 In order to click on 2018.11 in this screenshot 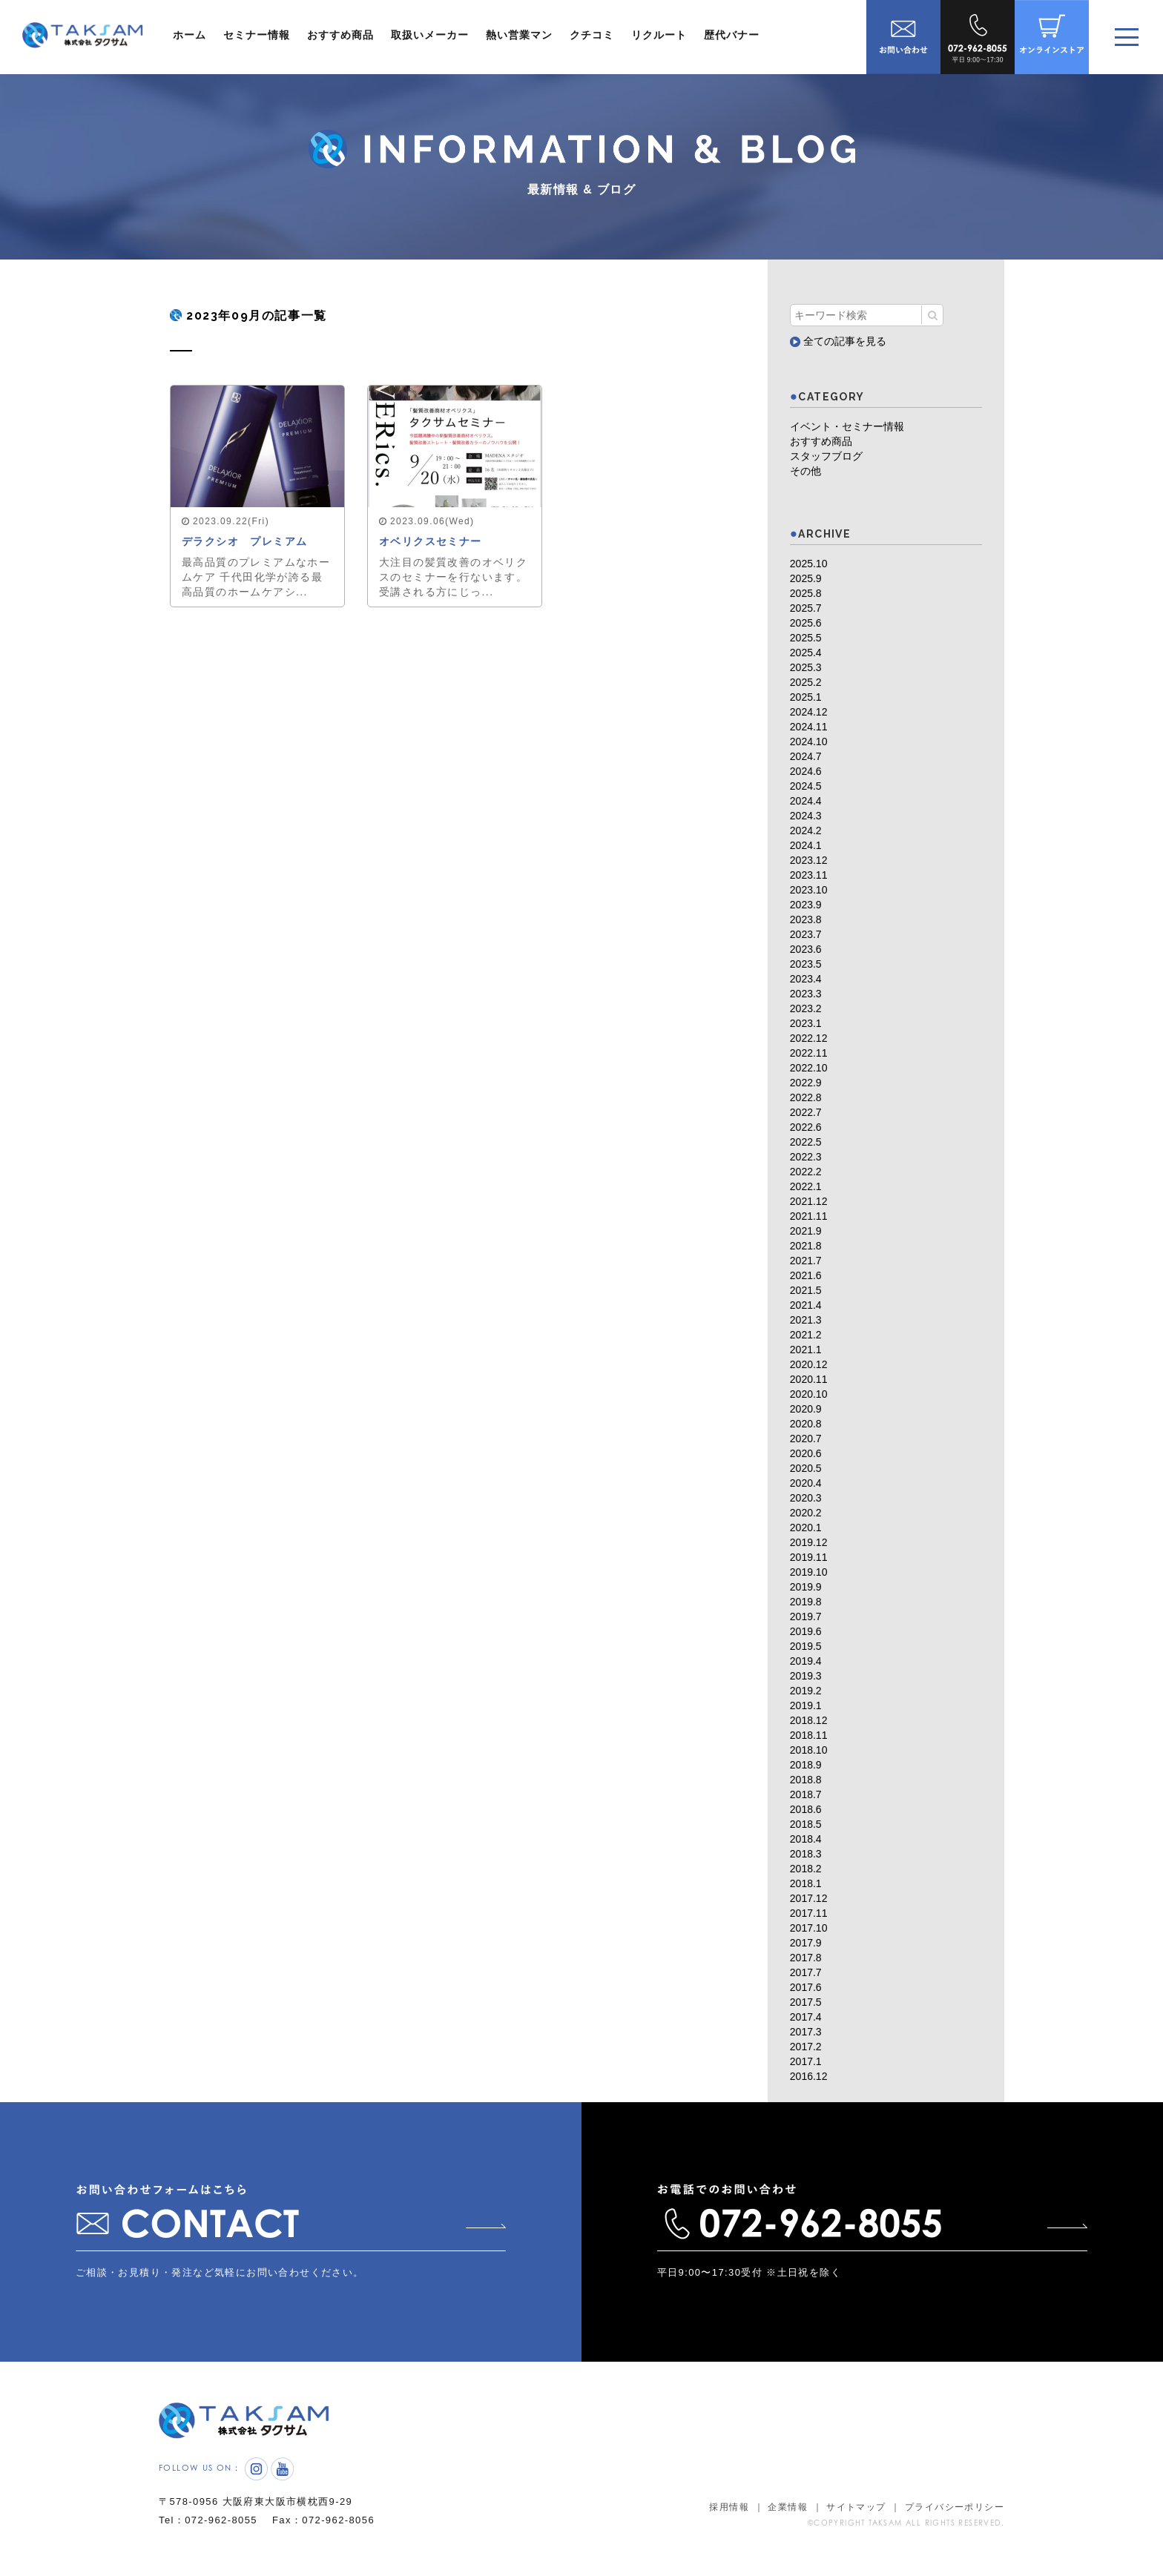, I will do `click(809, 1735)`.